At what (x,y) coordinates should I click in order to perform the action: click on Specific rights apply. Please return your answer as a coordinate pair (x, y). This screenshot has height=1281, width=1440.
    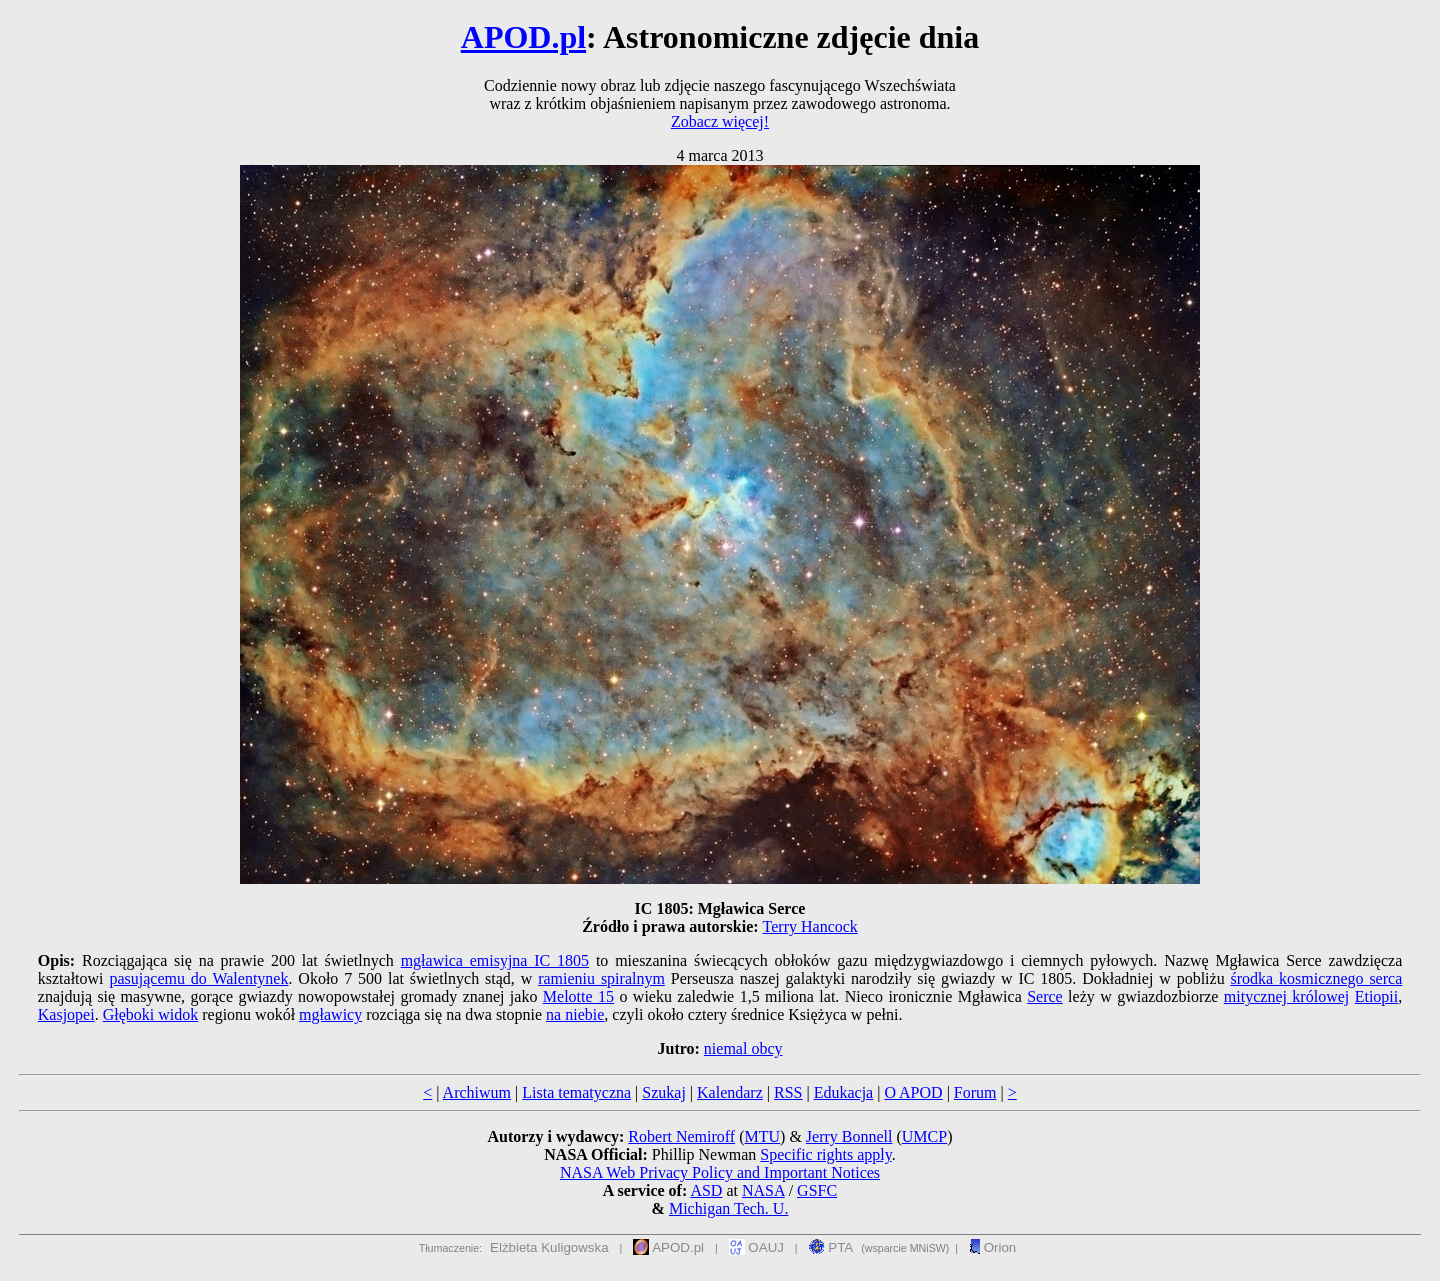
    Looking at the image, I should click on (825, 1154).